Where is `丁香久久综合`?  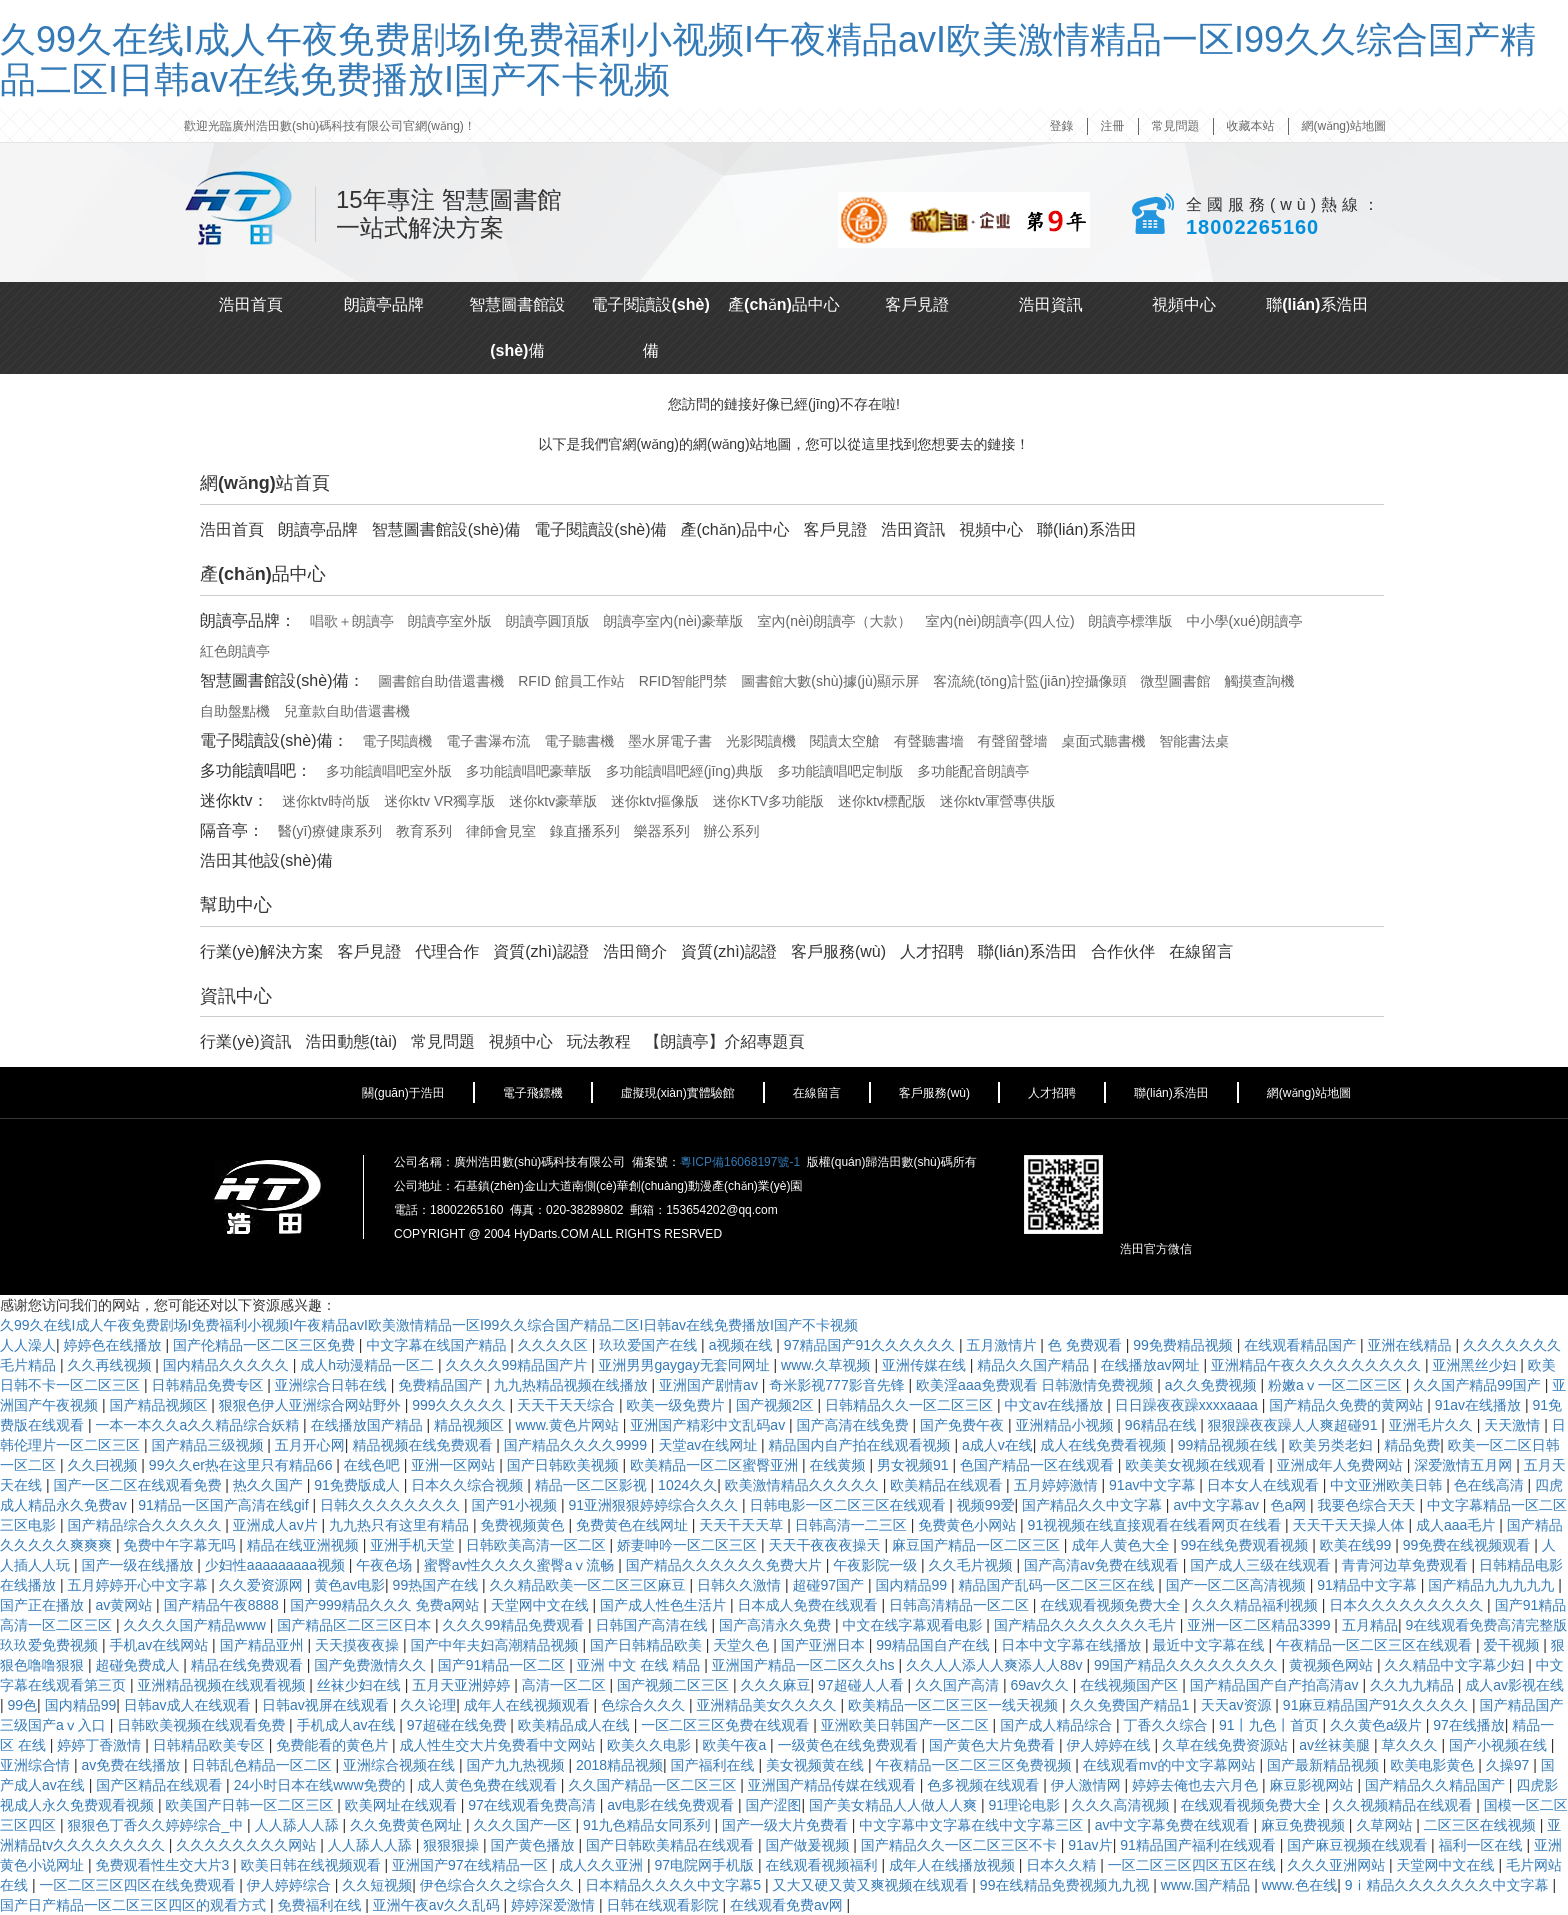
丁香久久综合 is located at coordinates (1168, 1725).